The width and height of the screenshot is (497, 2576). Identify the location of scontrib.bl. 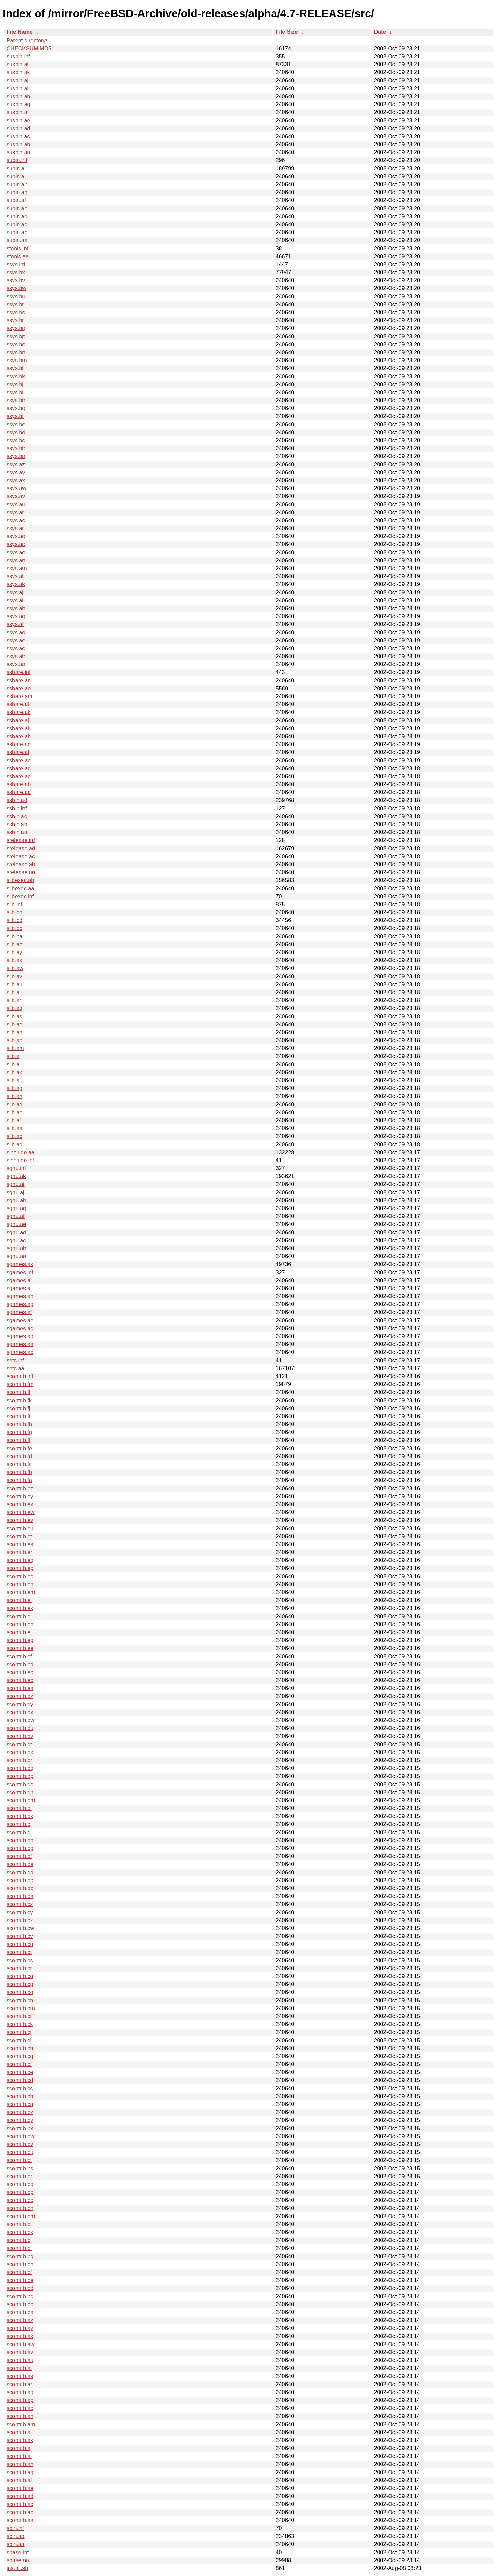
(19, 2224).